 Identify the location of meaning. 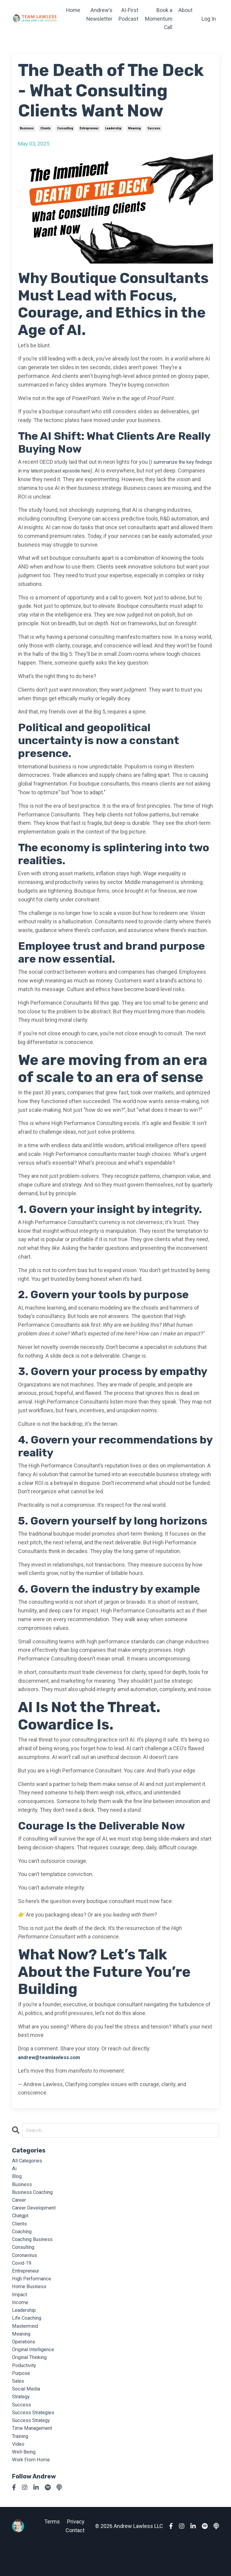
(134, 128).